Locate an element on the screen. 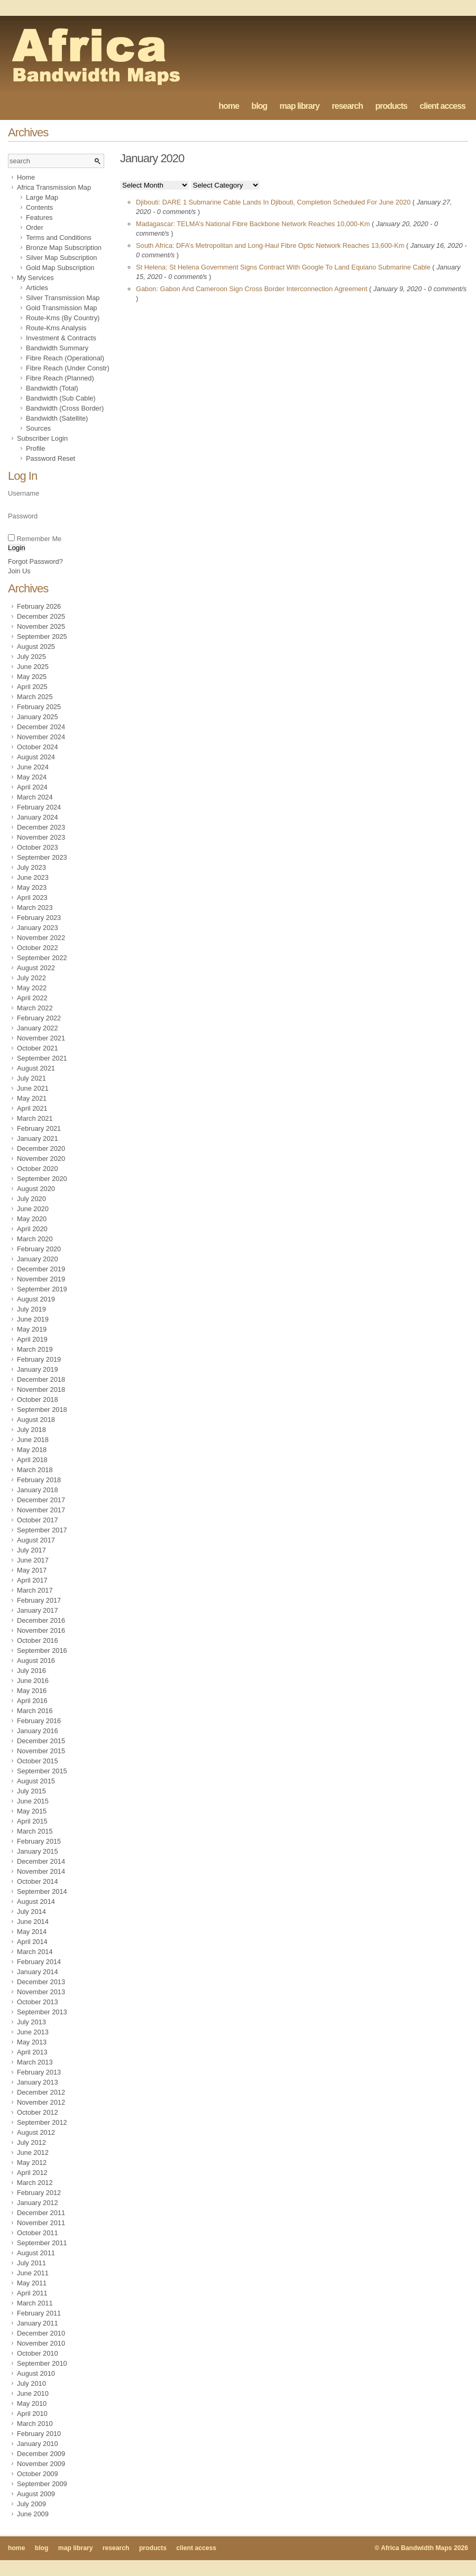 The height and width of the screenshot is (2576, 476). Bandwidth (Total) is located at coordinates (52, 388).